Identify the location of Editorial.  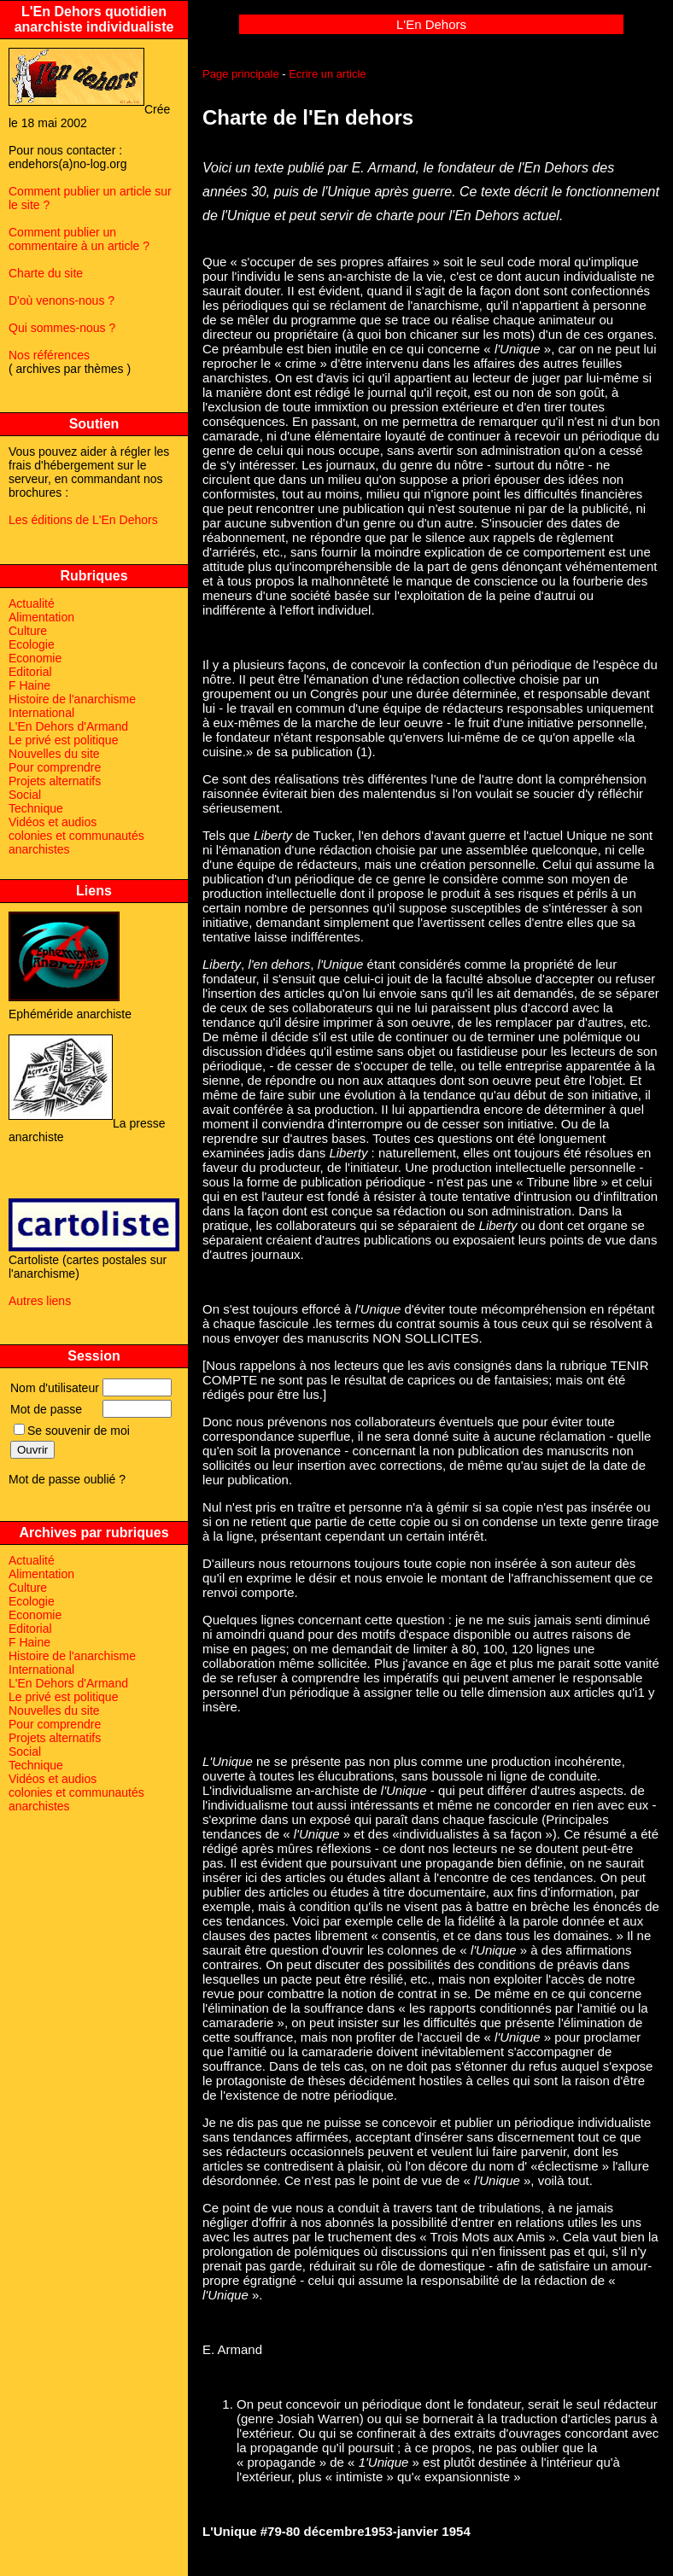
(30, 672).